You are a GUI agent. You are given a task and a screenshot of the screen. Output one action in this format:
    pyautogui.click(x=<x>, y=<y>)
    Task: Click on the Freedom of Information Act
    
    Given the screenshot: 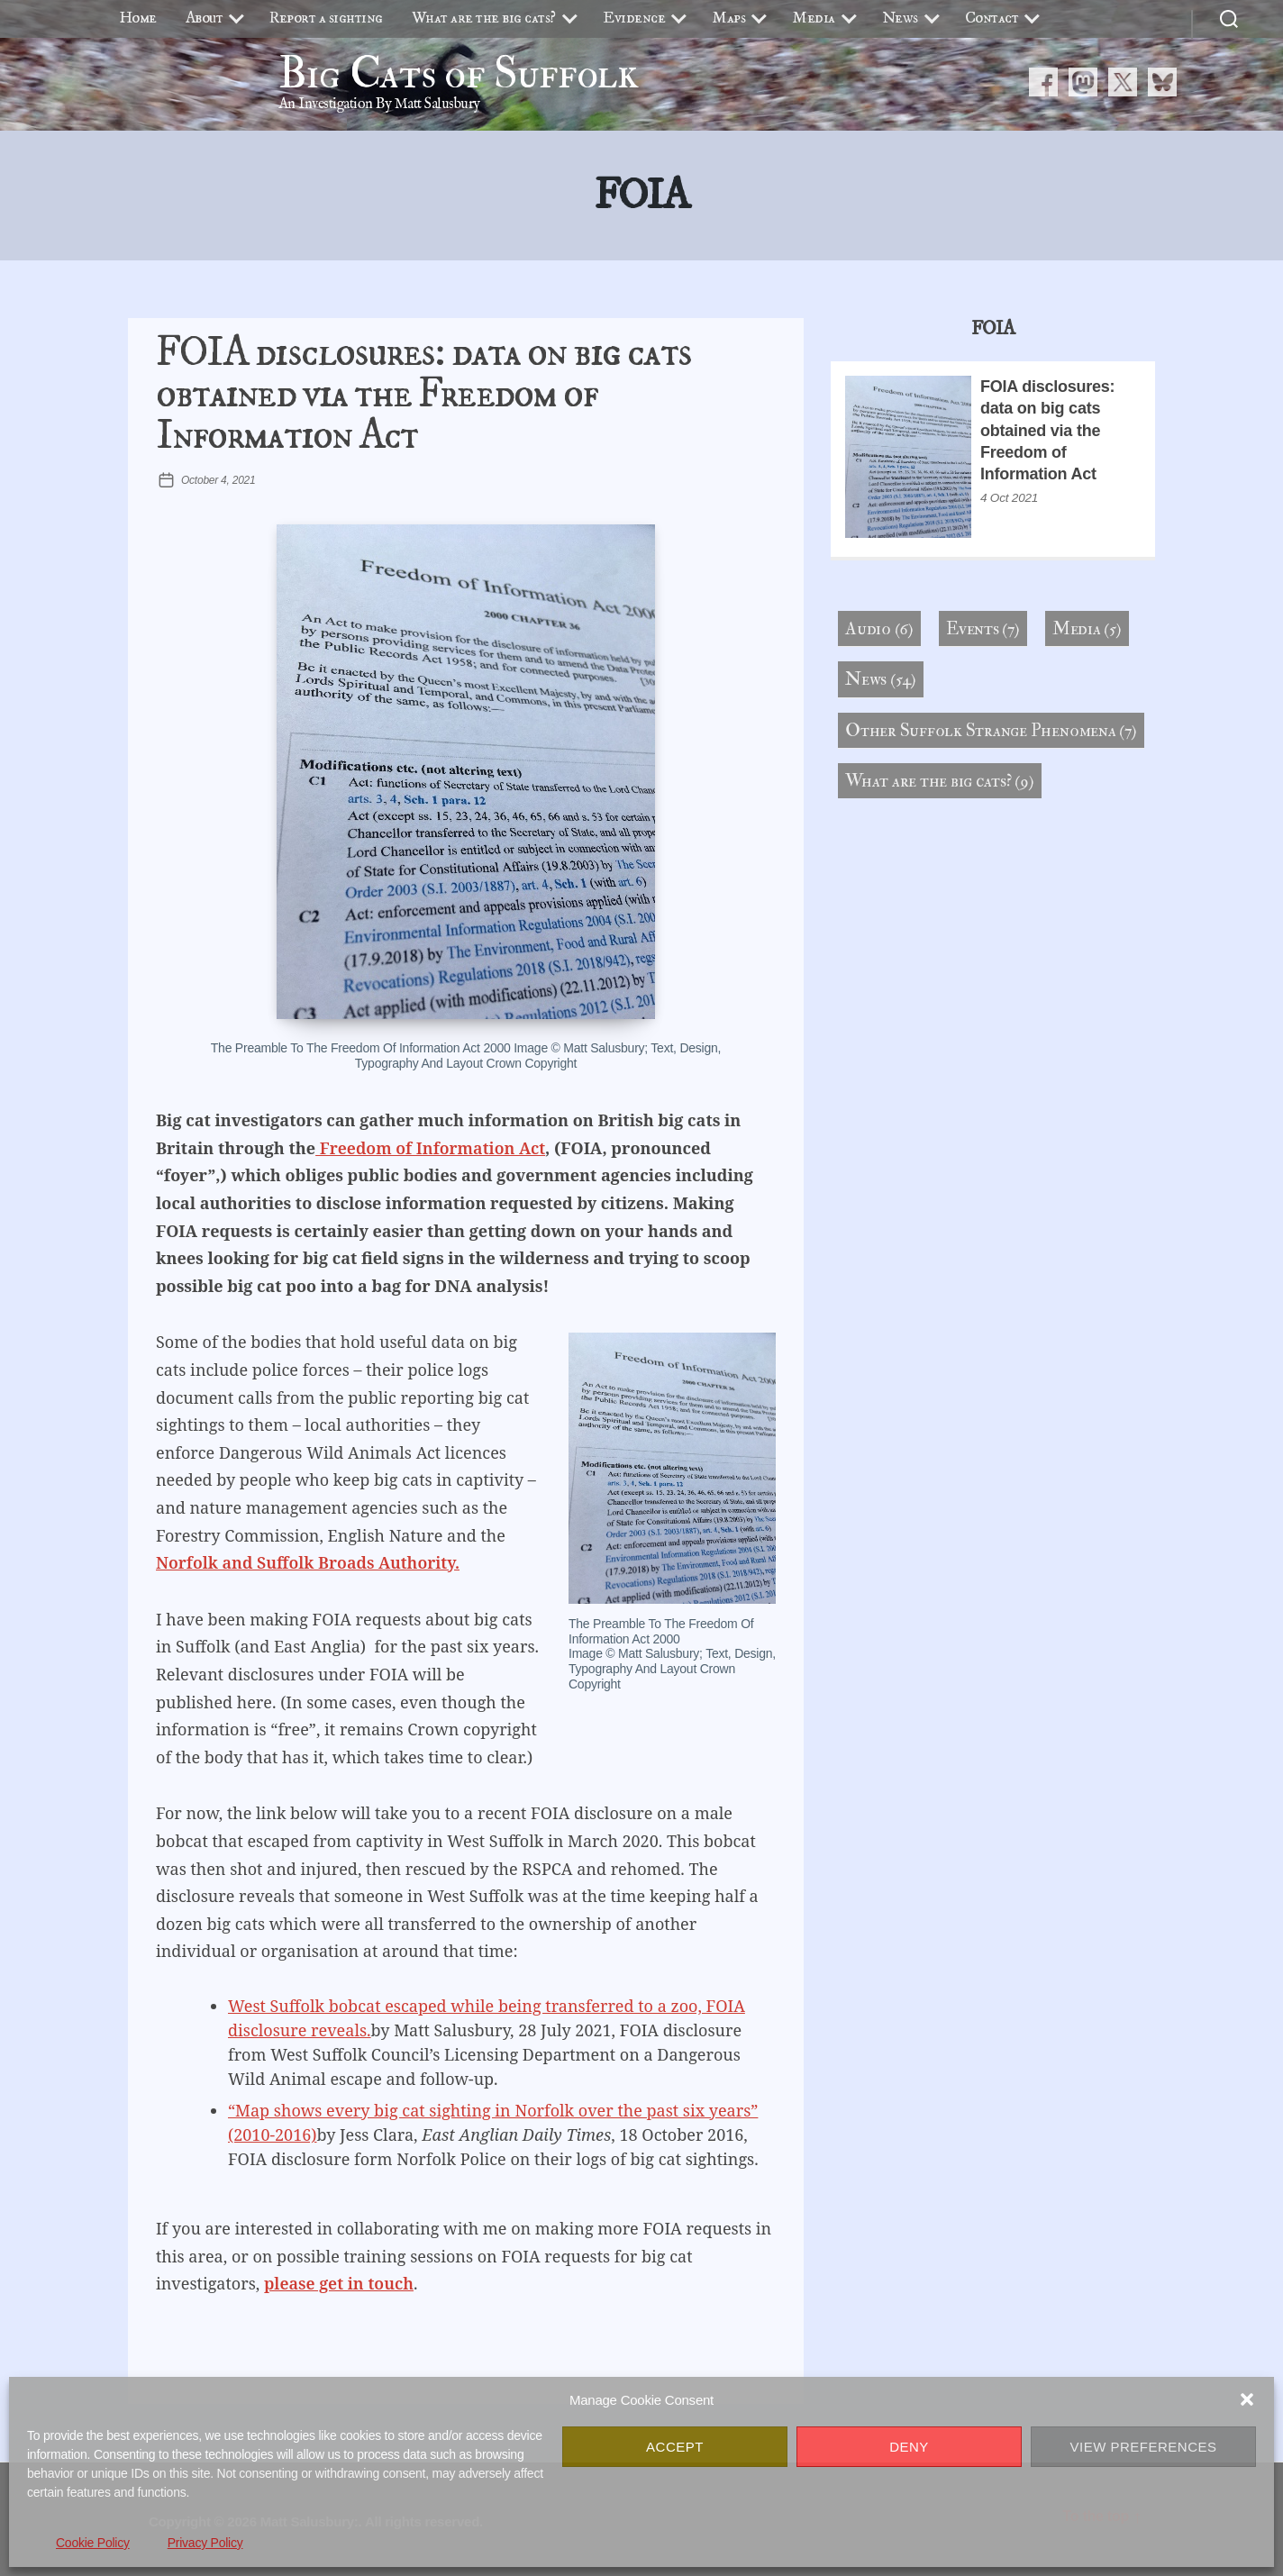 What is the action you would take?
    pyautogui.click(x=430, y=1148)
    